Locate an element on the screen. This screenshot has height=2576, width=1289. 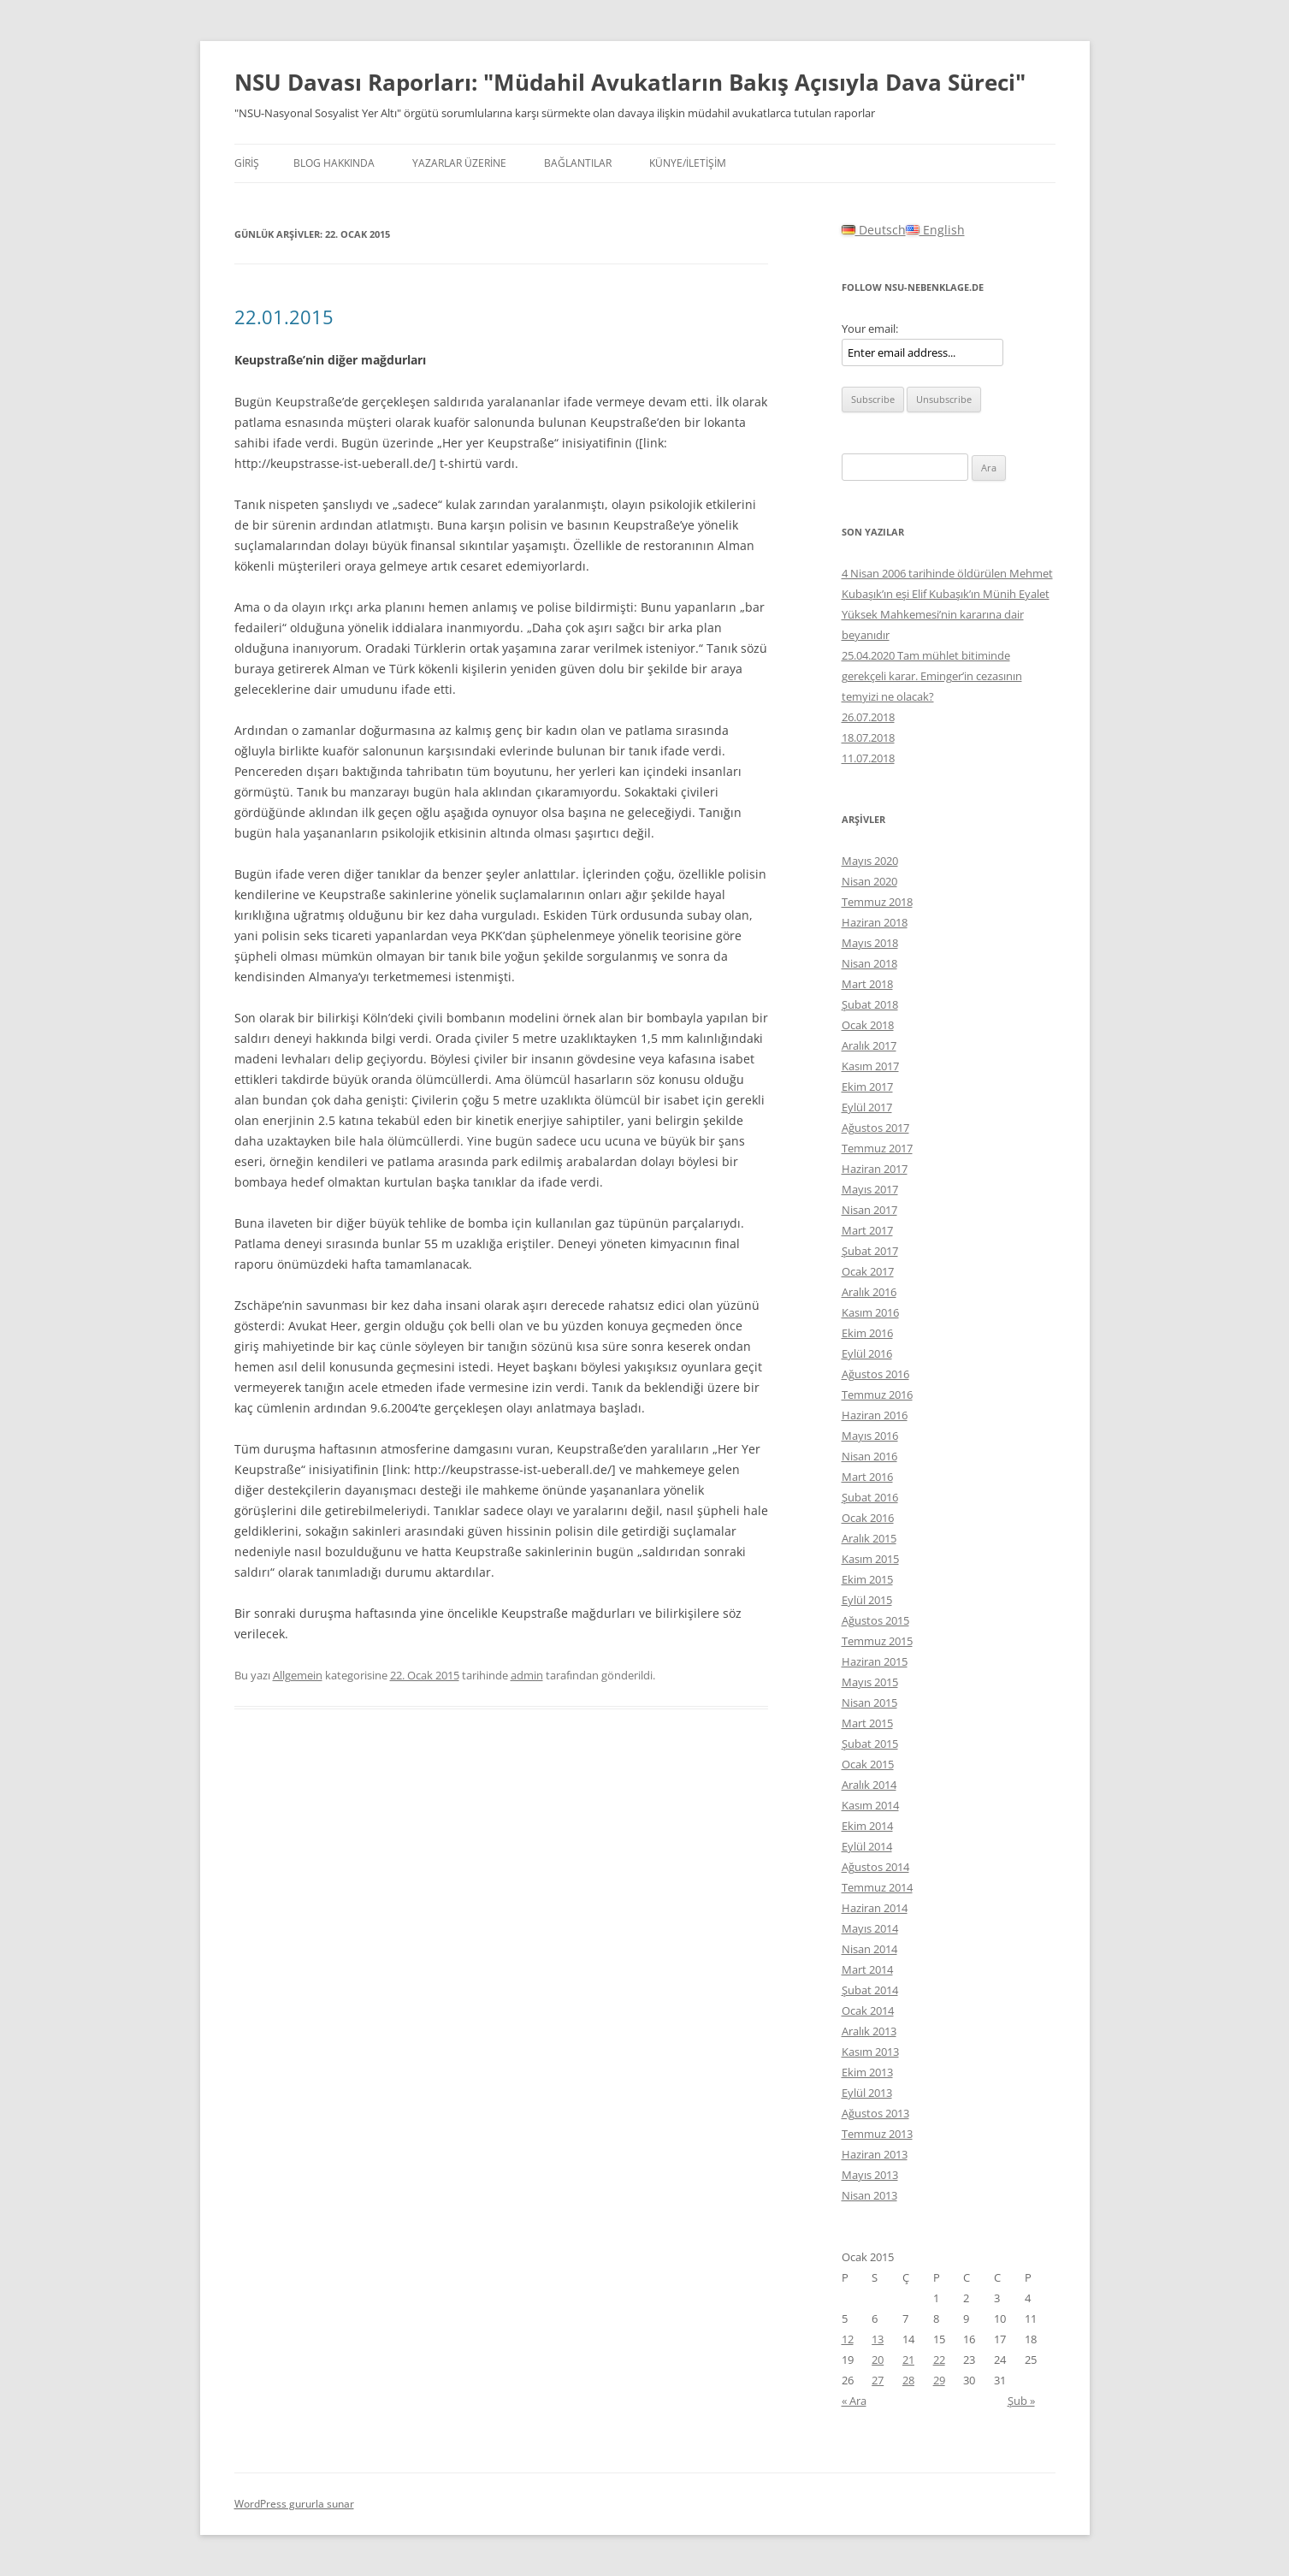
Mayıs 2020 is located at coordinates (870, 860).